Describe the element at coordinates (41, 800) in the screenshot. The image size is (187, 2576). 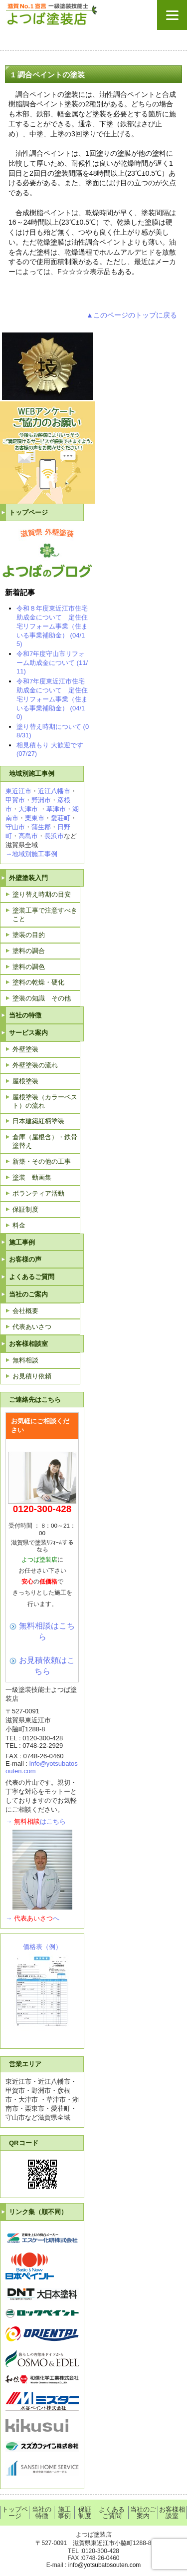
I see `野洲市` at that location.